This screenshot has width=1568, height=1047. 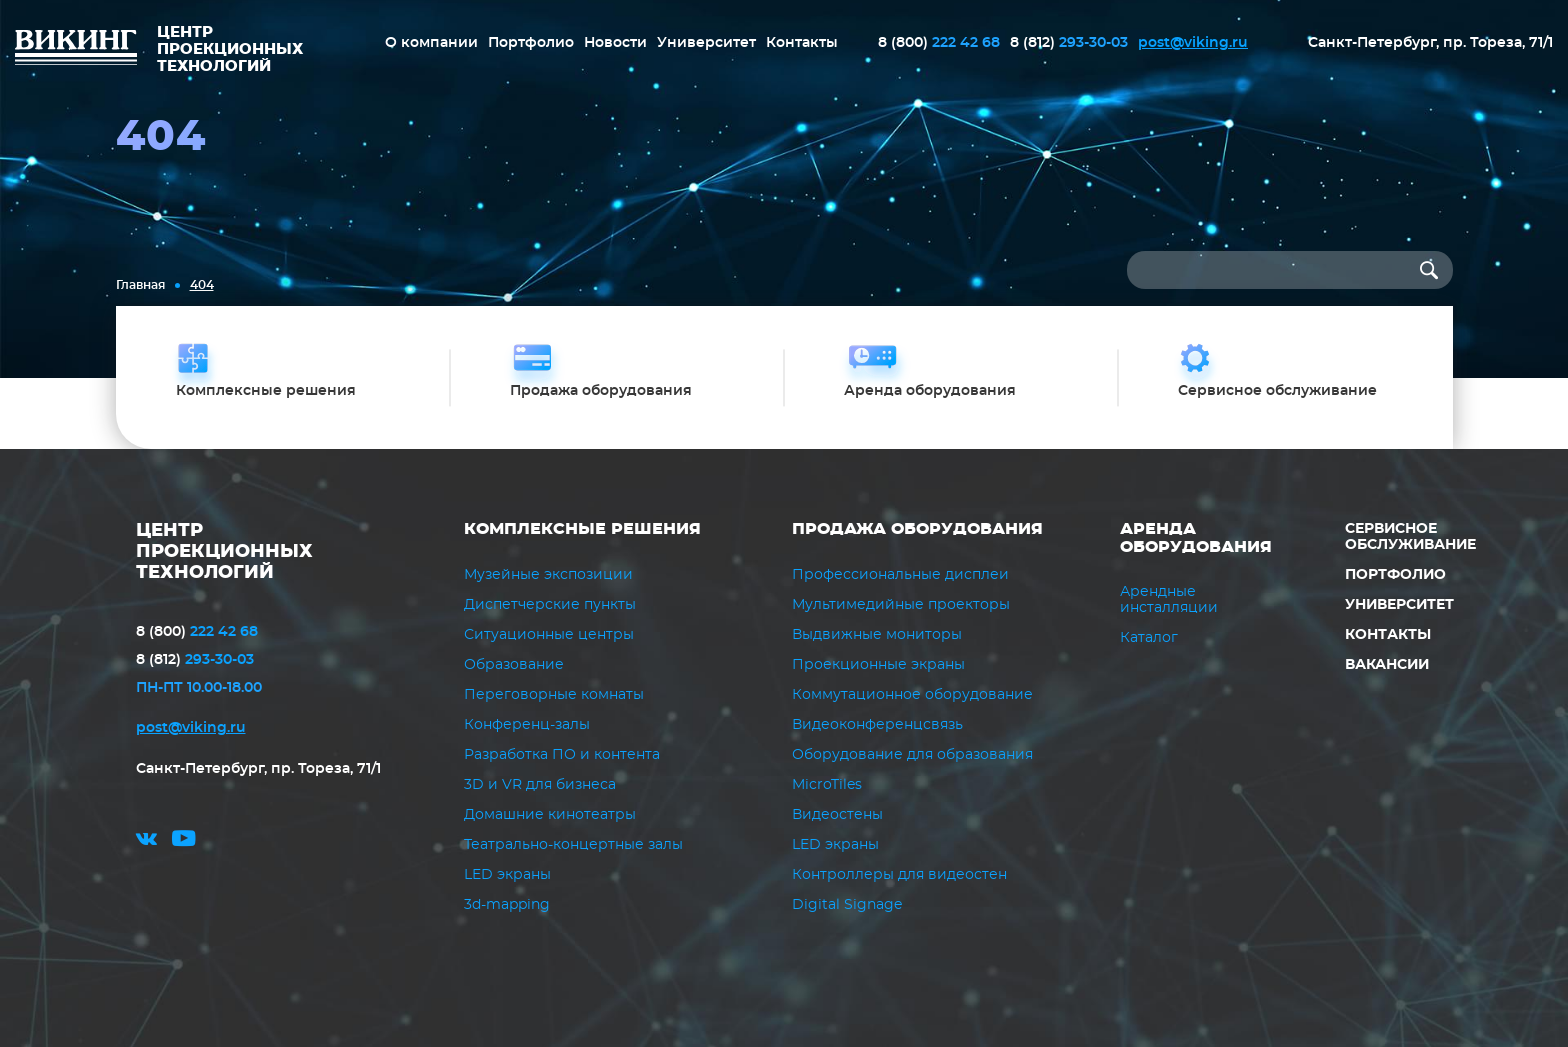 I want to click on vk, so click(x=146, y=841).